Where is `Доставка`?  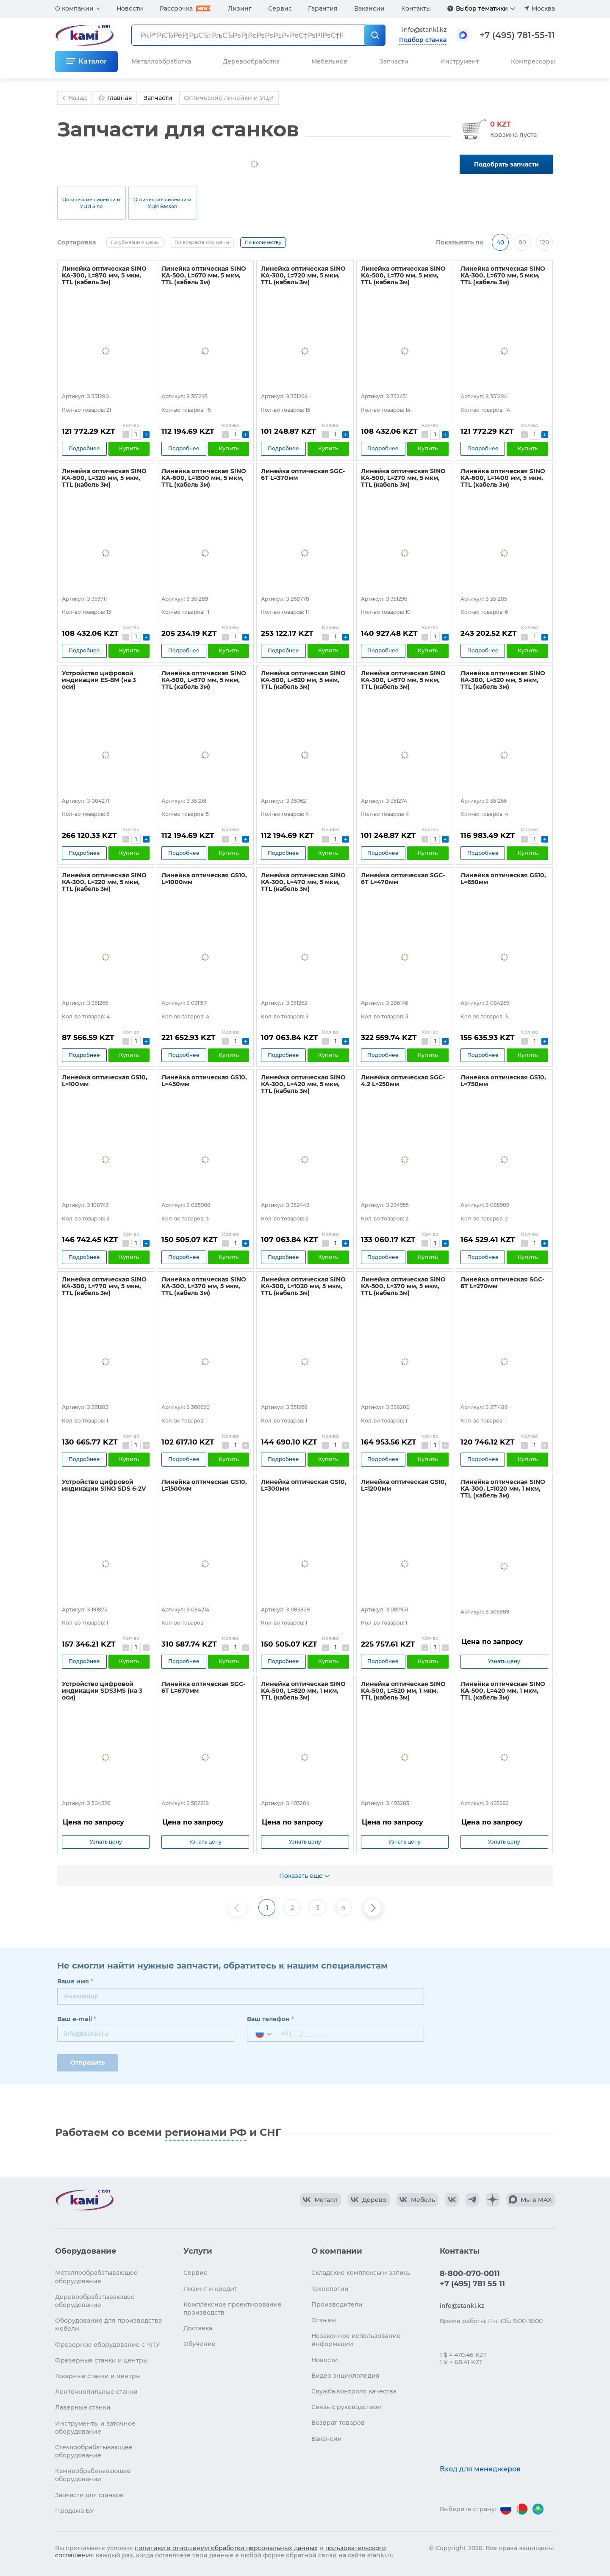 Доставка is located at coordinates (197, 2328).